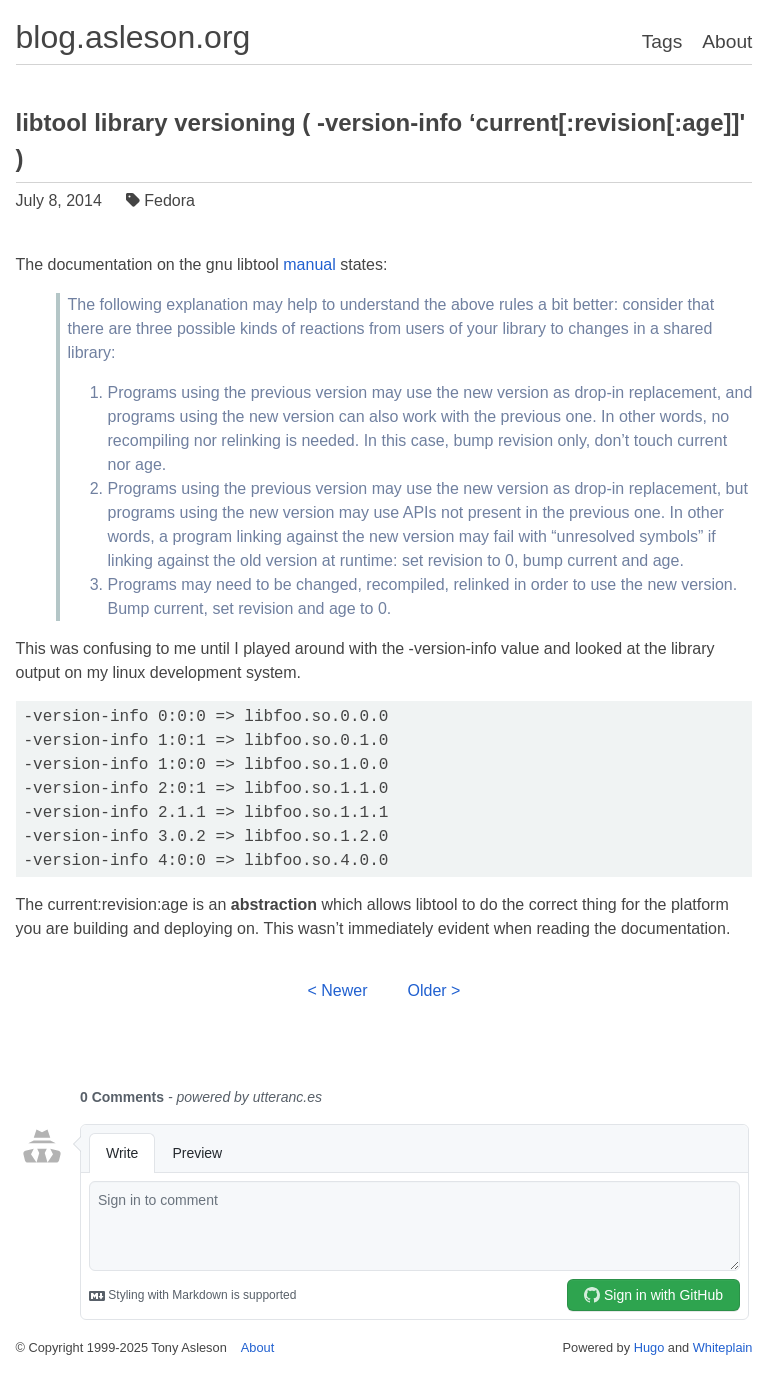 The image size is (768, 1375). I want to click on Hugo, so click(649, 1347).